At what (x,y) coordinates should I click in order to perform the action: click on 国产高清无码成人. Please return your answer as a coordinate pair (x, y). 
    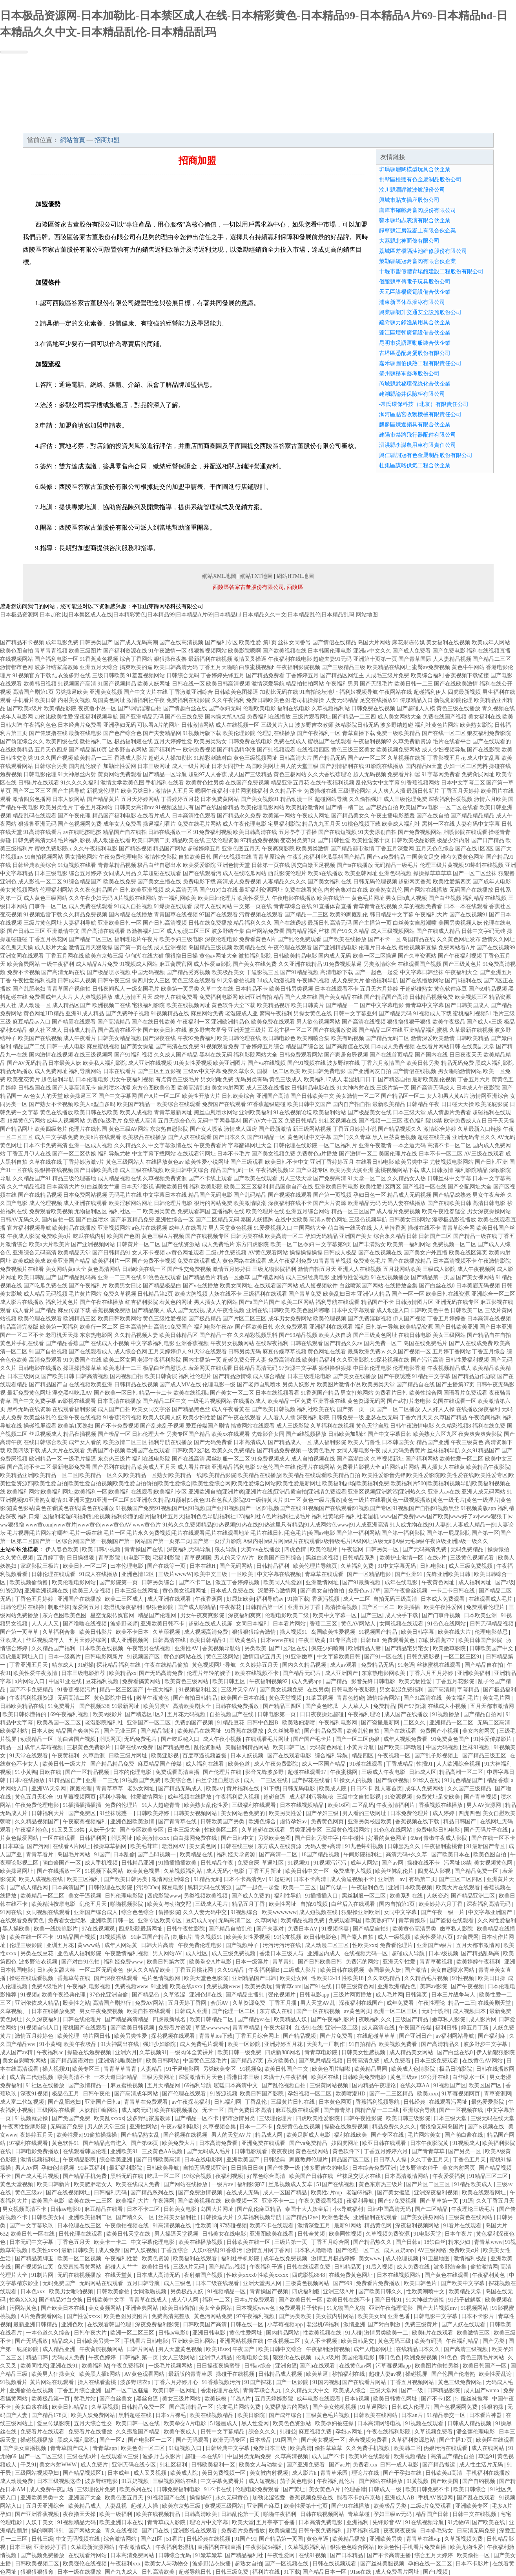
    Looking at the image, I should click on (433, 1088).